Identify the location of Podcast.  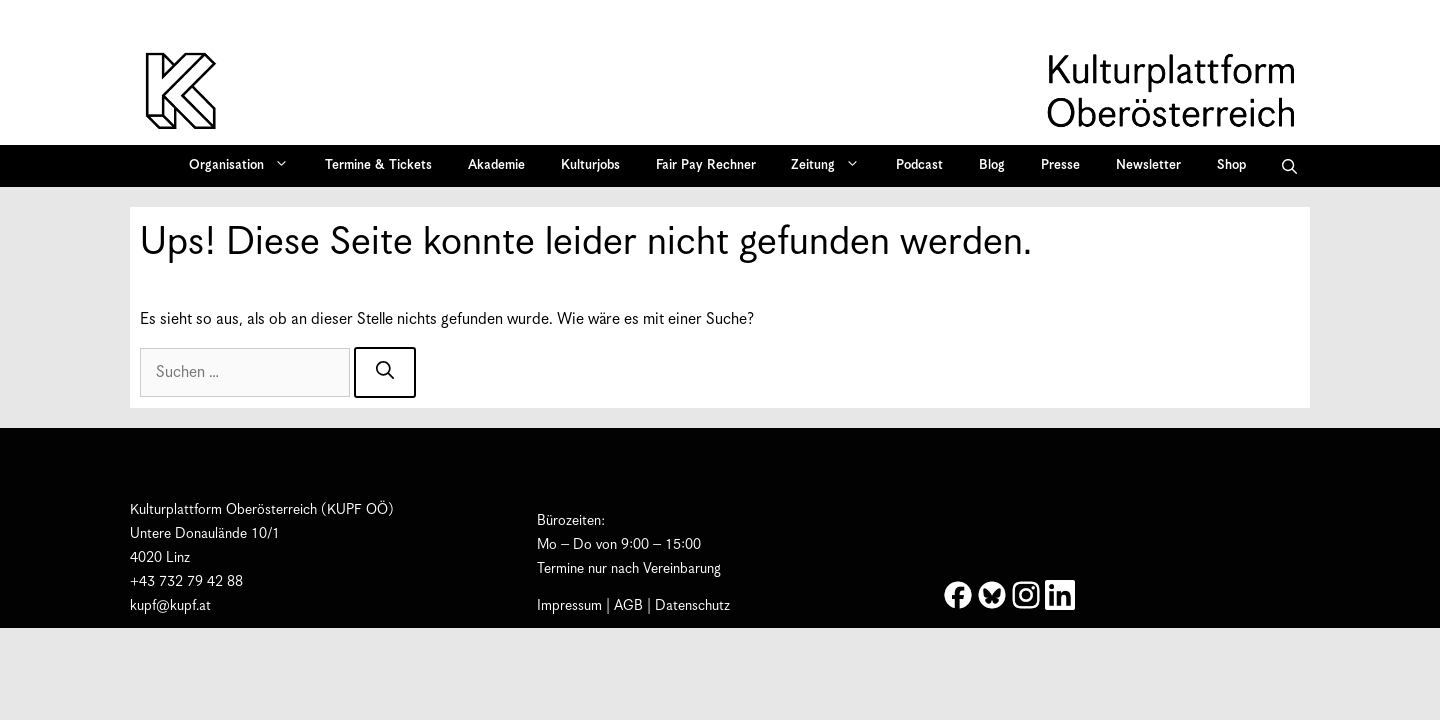
(919, 165).